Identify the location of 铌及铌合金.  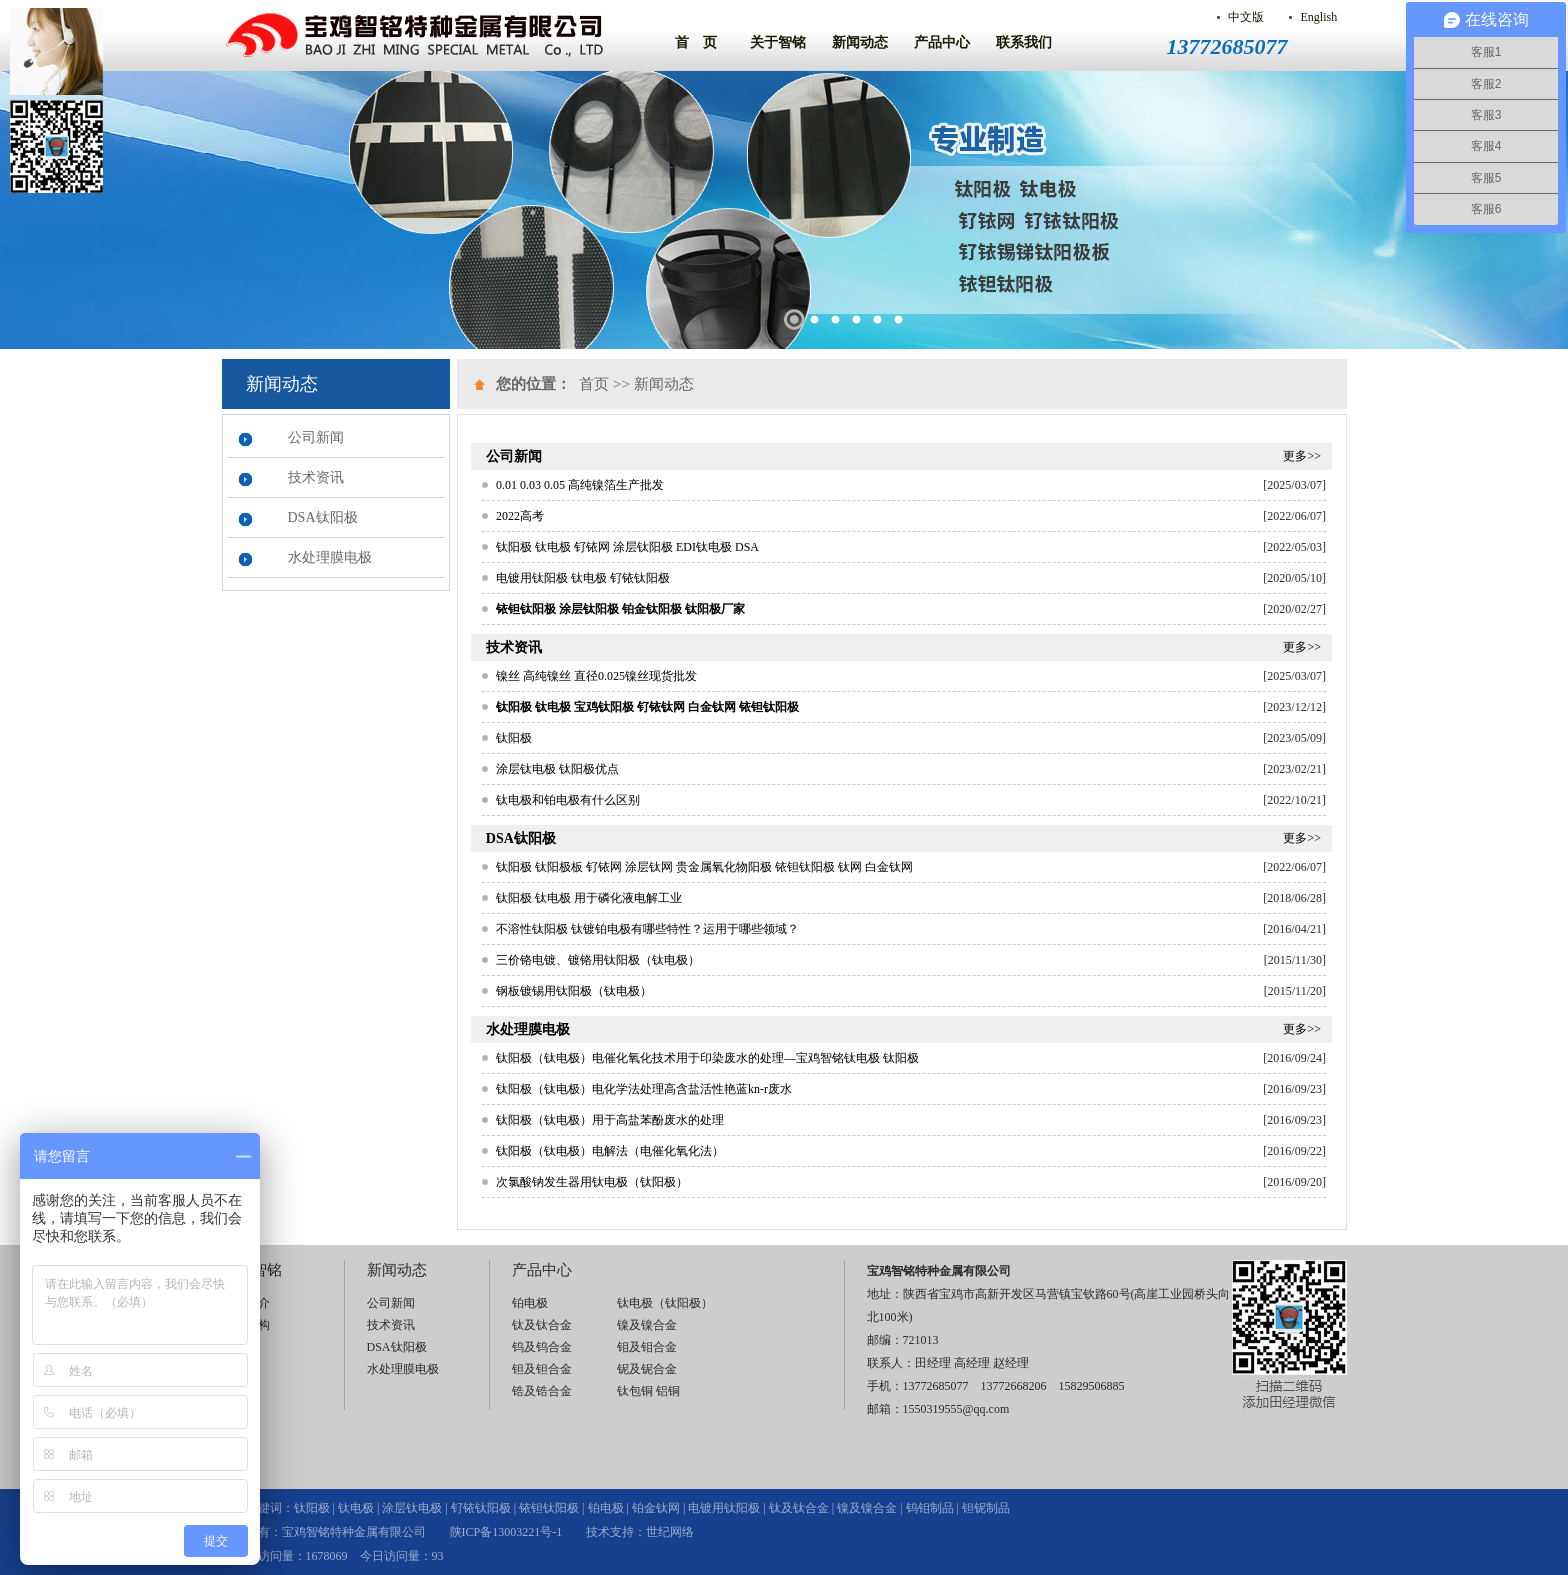
(647, 1369).